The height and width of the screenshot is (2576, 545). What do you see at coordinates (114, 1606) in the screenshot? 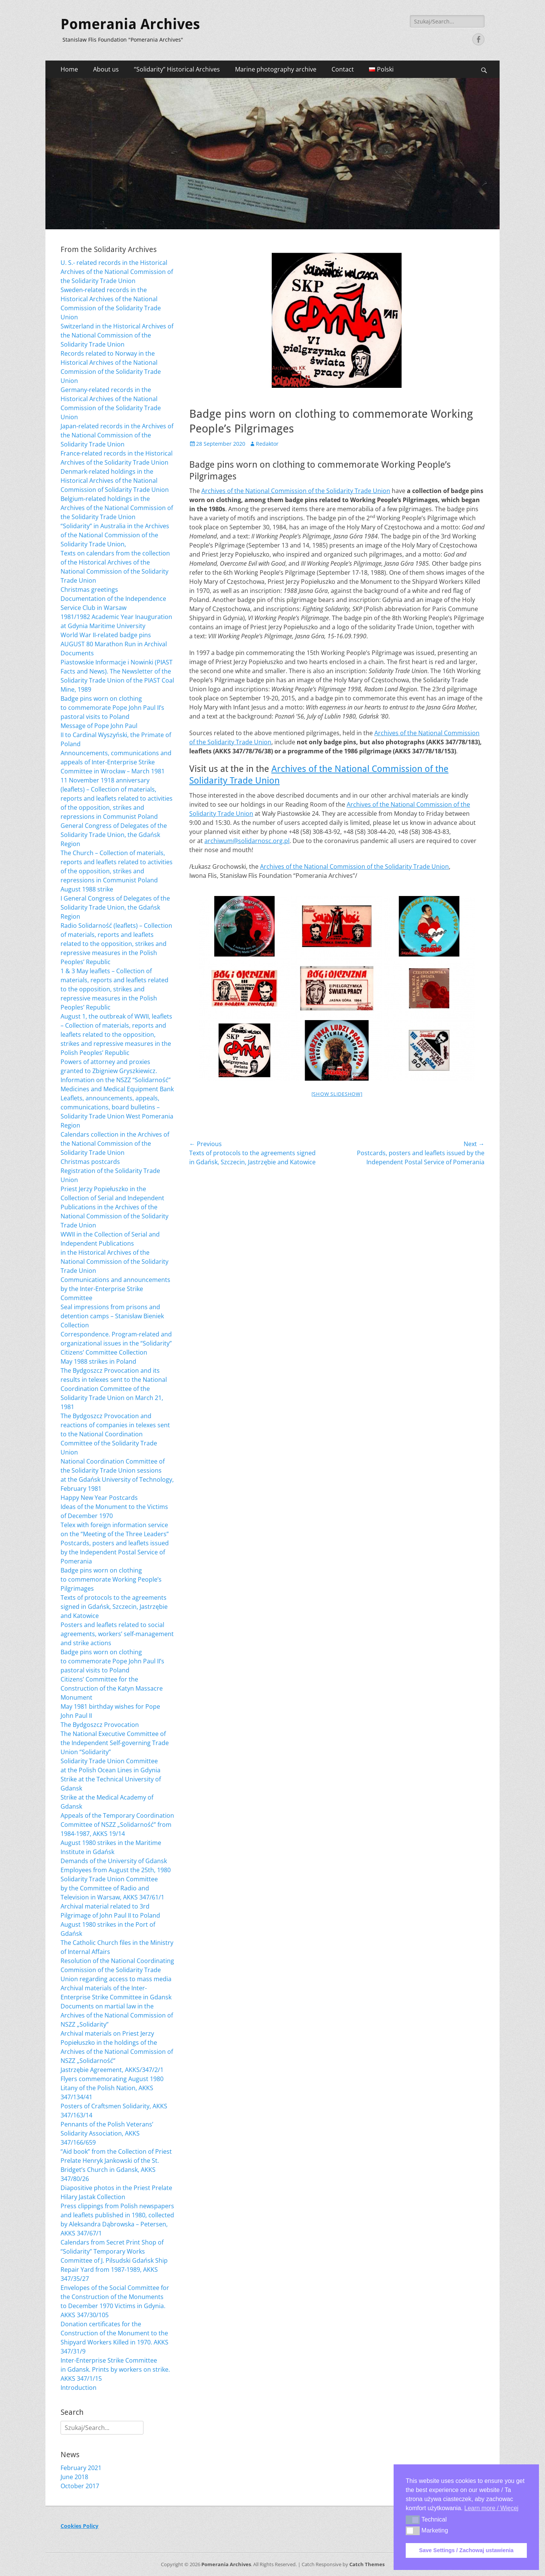
I see `Texts of protocols to the agreements signed in Gdańsk, Szczecin, Jastrzębie and Katowice` at bounding box center [114, 1606].